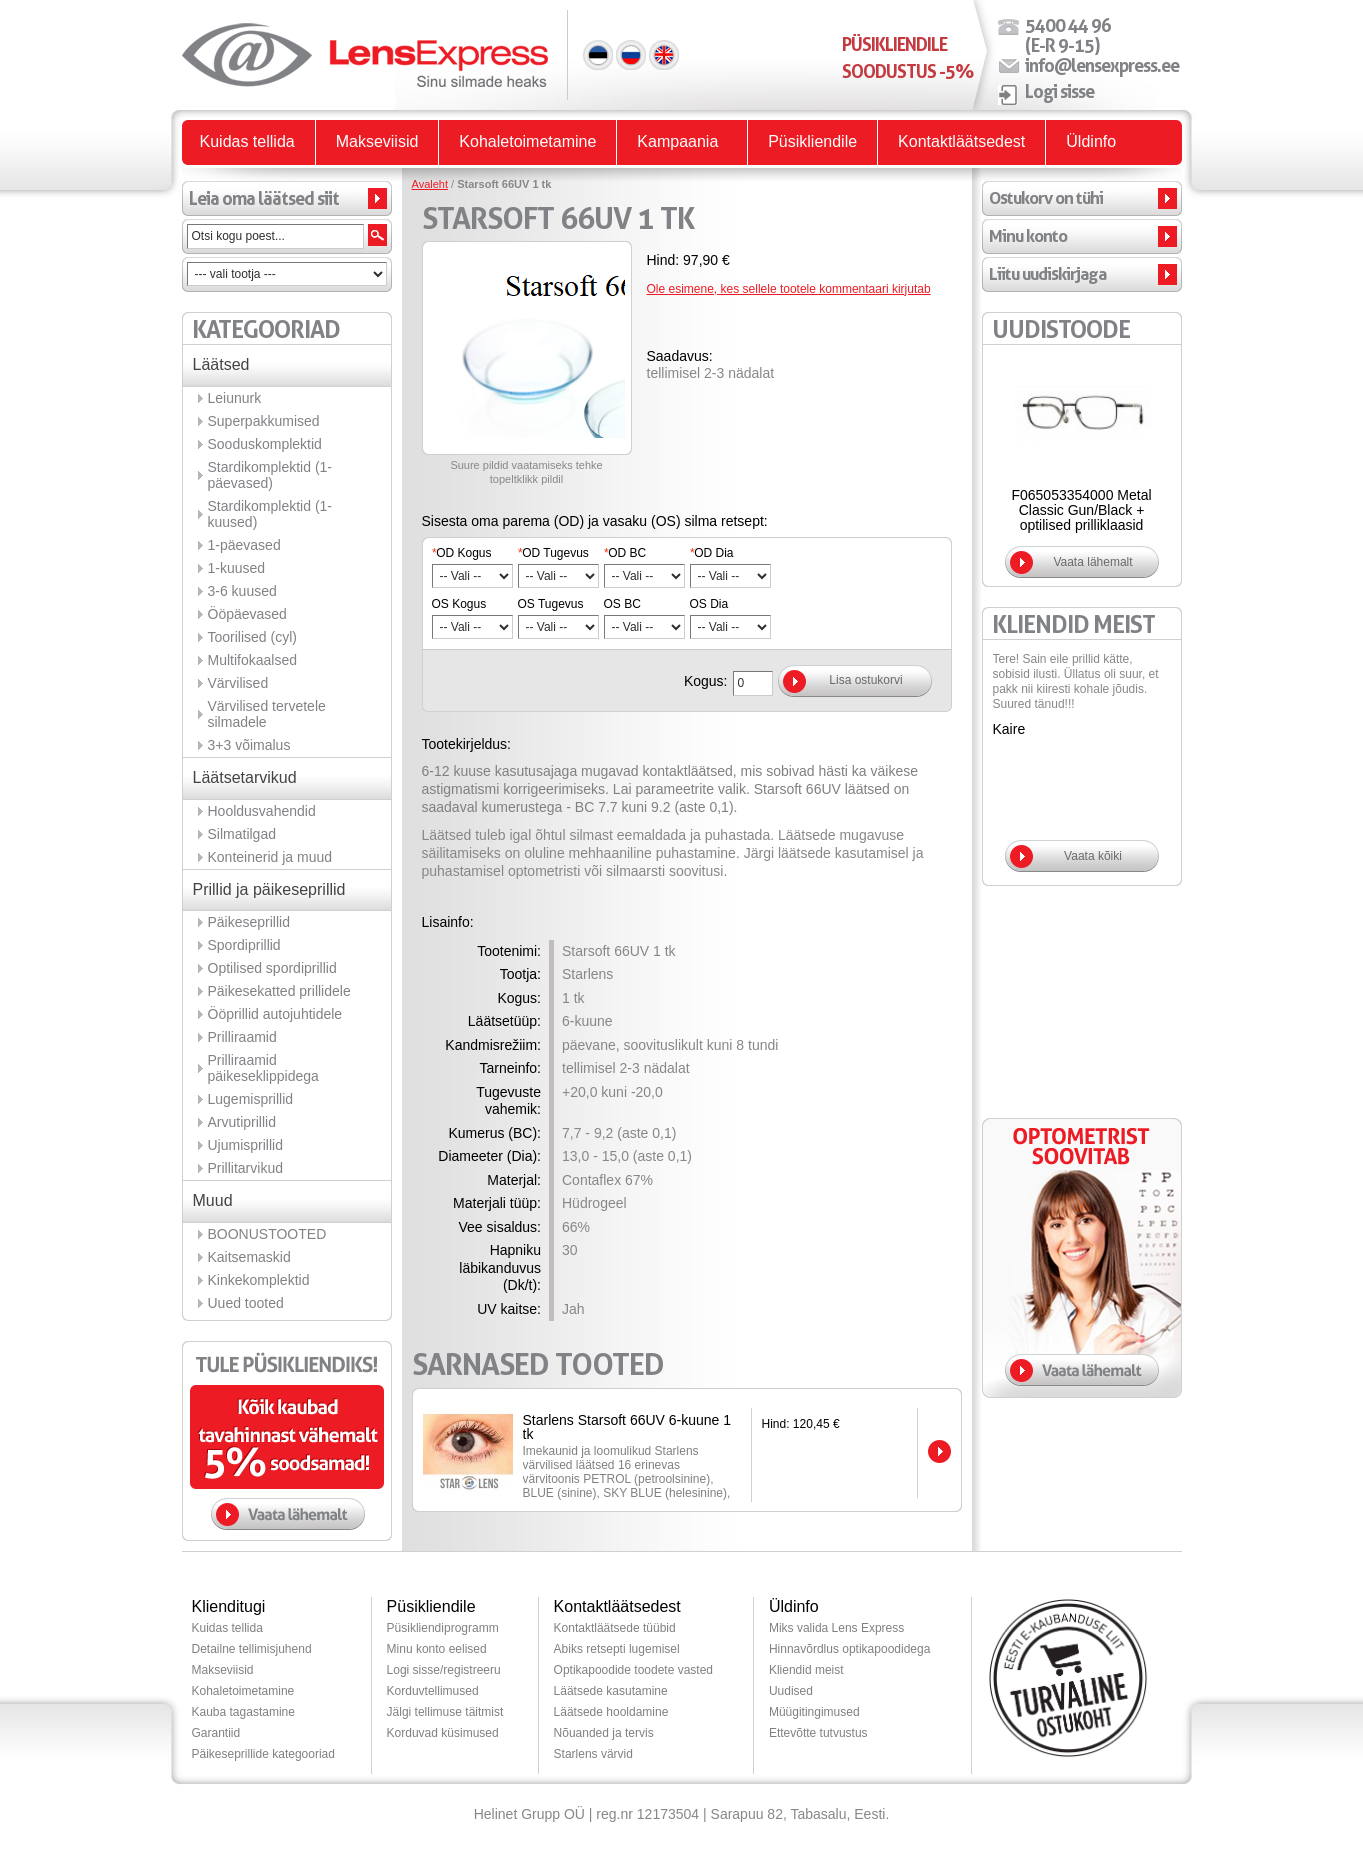 Image resolution: width=1363 pixels, height=1856 pixels. What do you see at coordinates (706, 681) in the screenshot?
I see `Kogus:` at bounding box center [706, 681].